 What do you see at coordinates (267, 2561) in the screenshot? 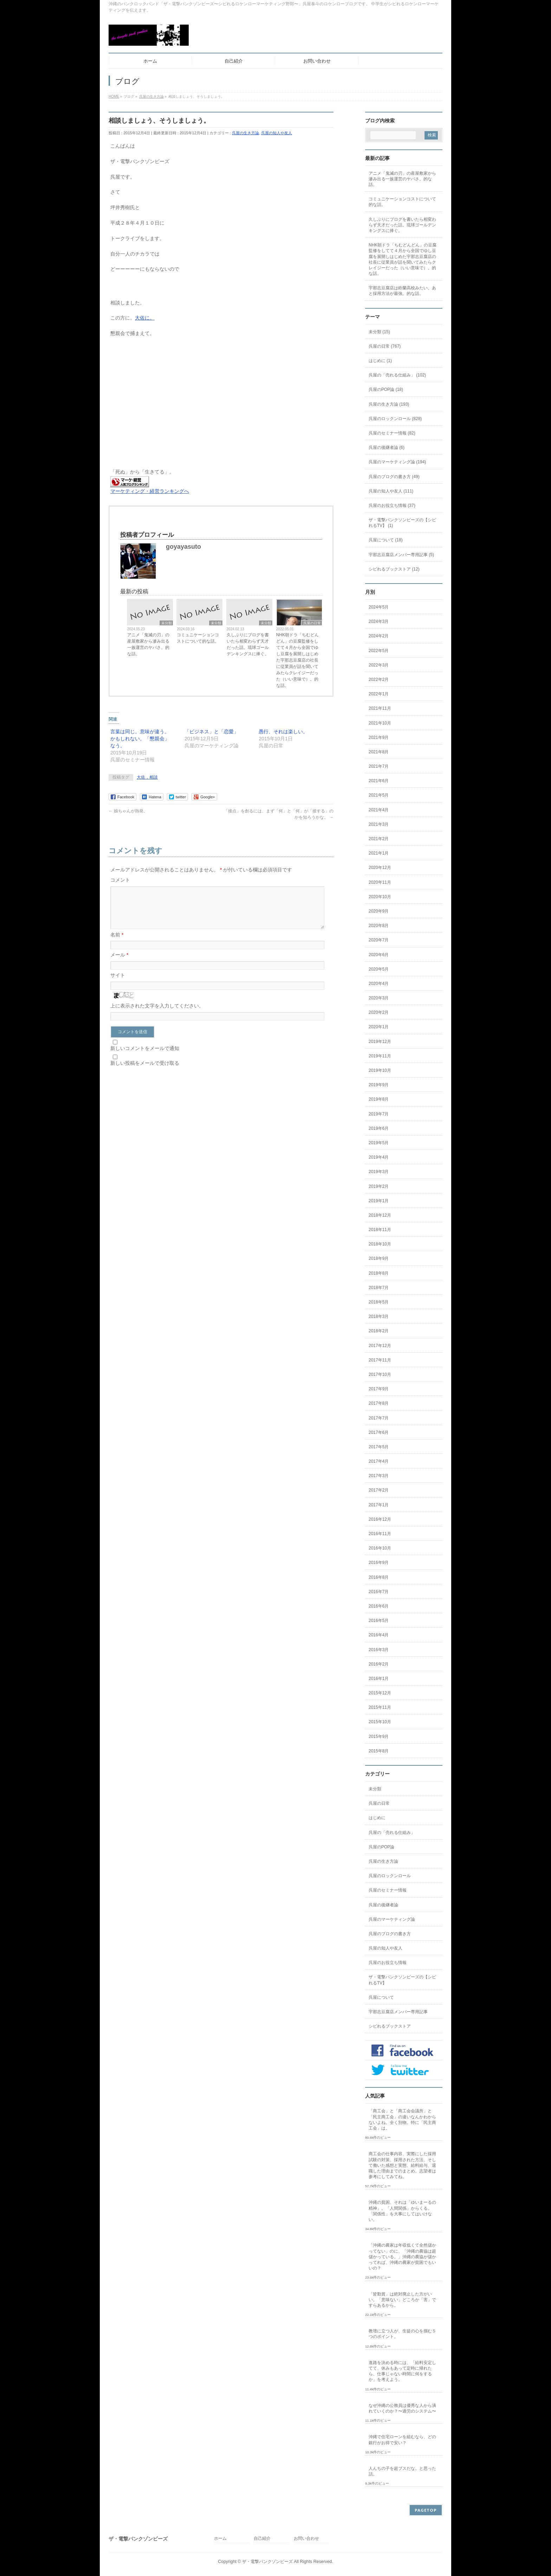
I see `ザ・電撃パンクゾンビーズ` at bounding box center [267, 2561].